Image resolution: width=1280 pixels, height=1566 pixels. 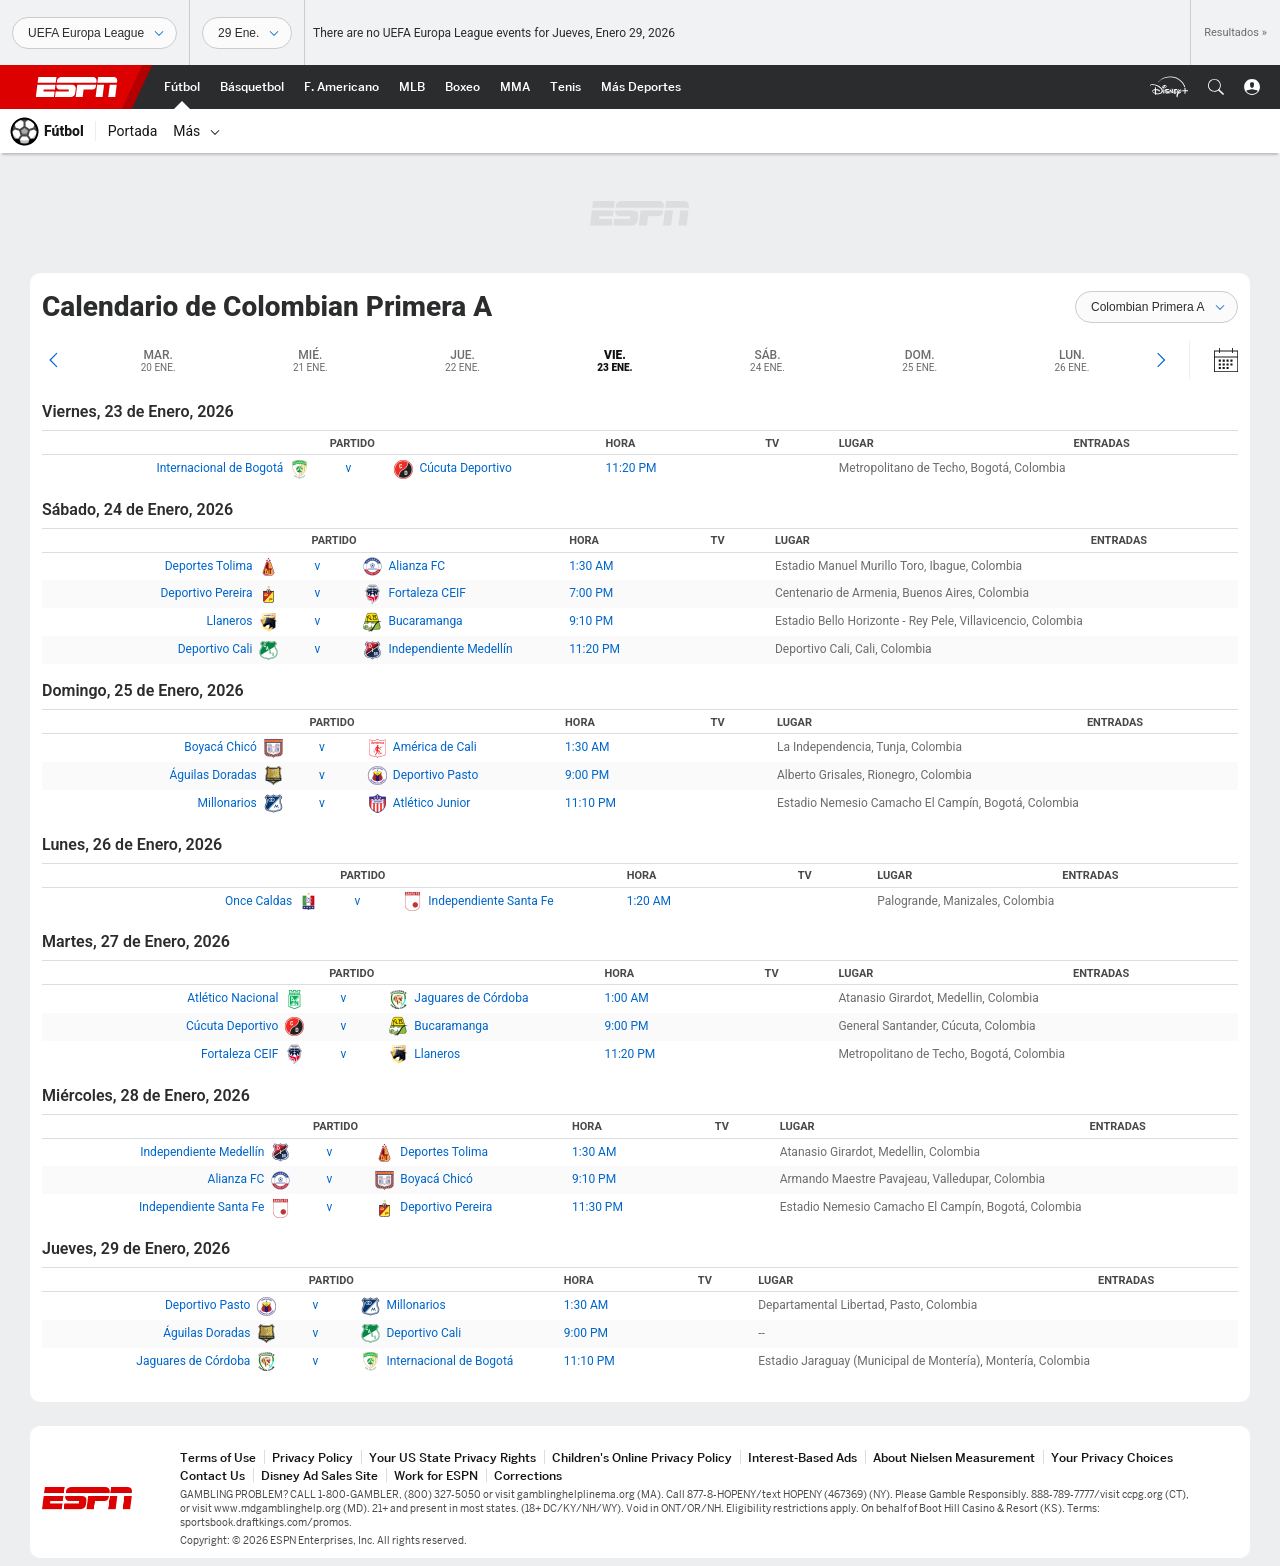 What do you see at coordinates (954, 1457) in the screenshot?
I see `About Nielsen Measurement` at bounding box center [954, 1457].